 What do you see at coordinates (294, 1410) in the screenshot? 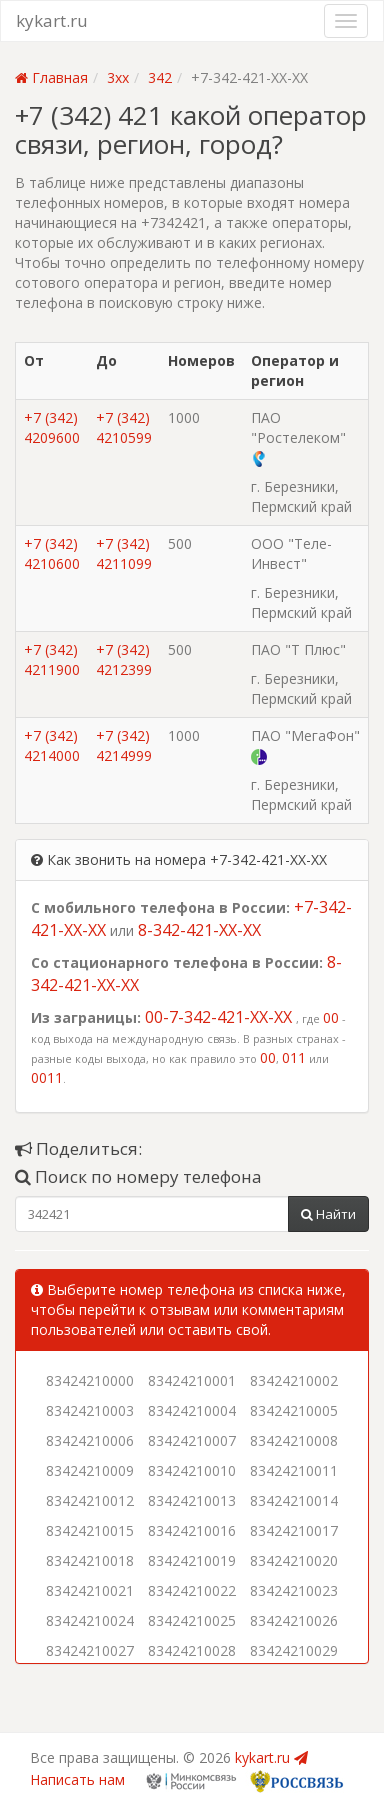
I see `83424210005` at bounding box center [294, 1410].